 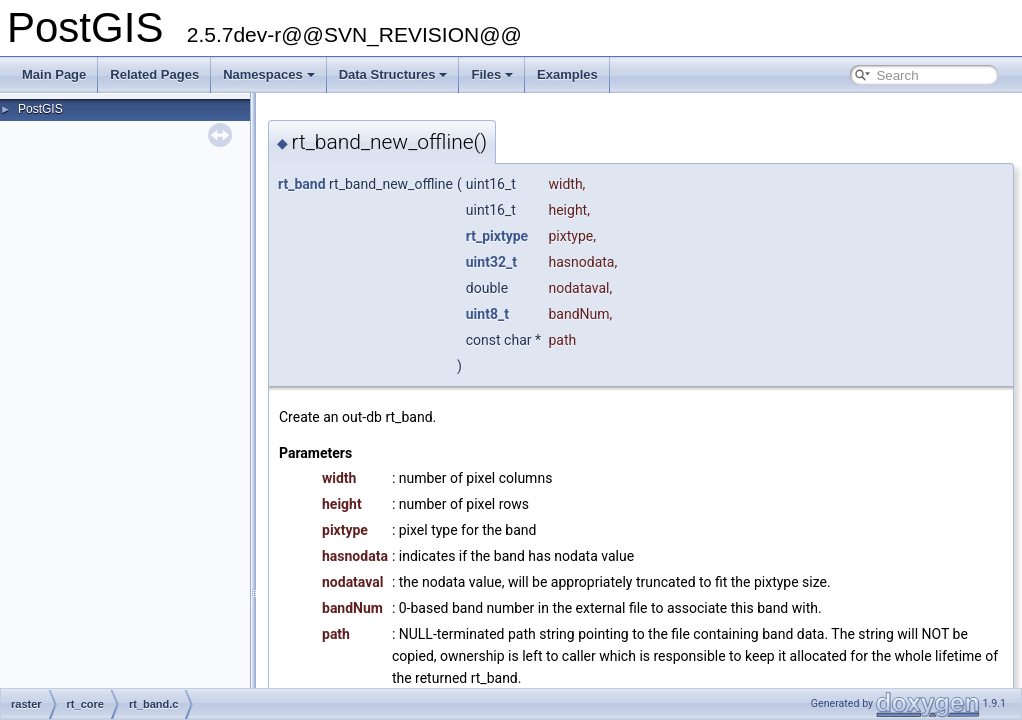 What do you see at coordinates (54, 74) in the screenshot?
I see `Main Page` at bounding box center [54, 74].